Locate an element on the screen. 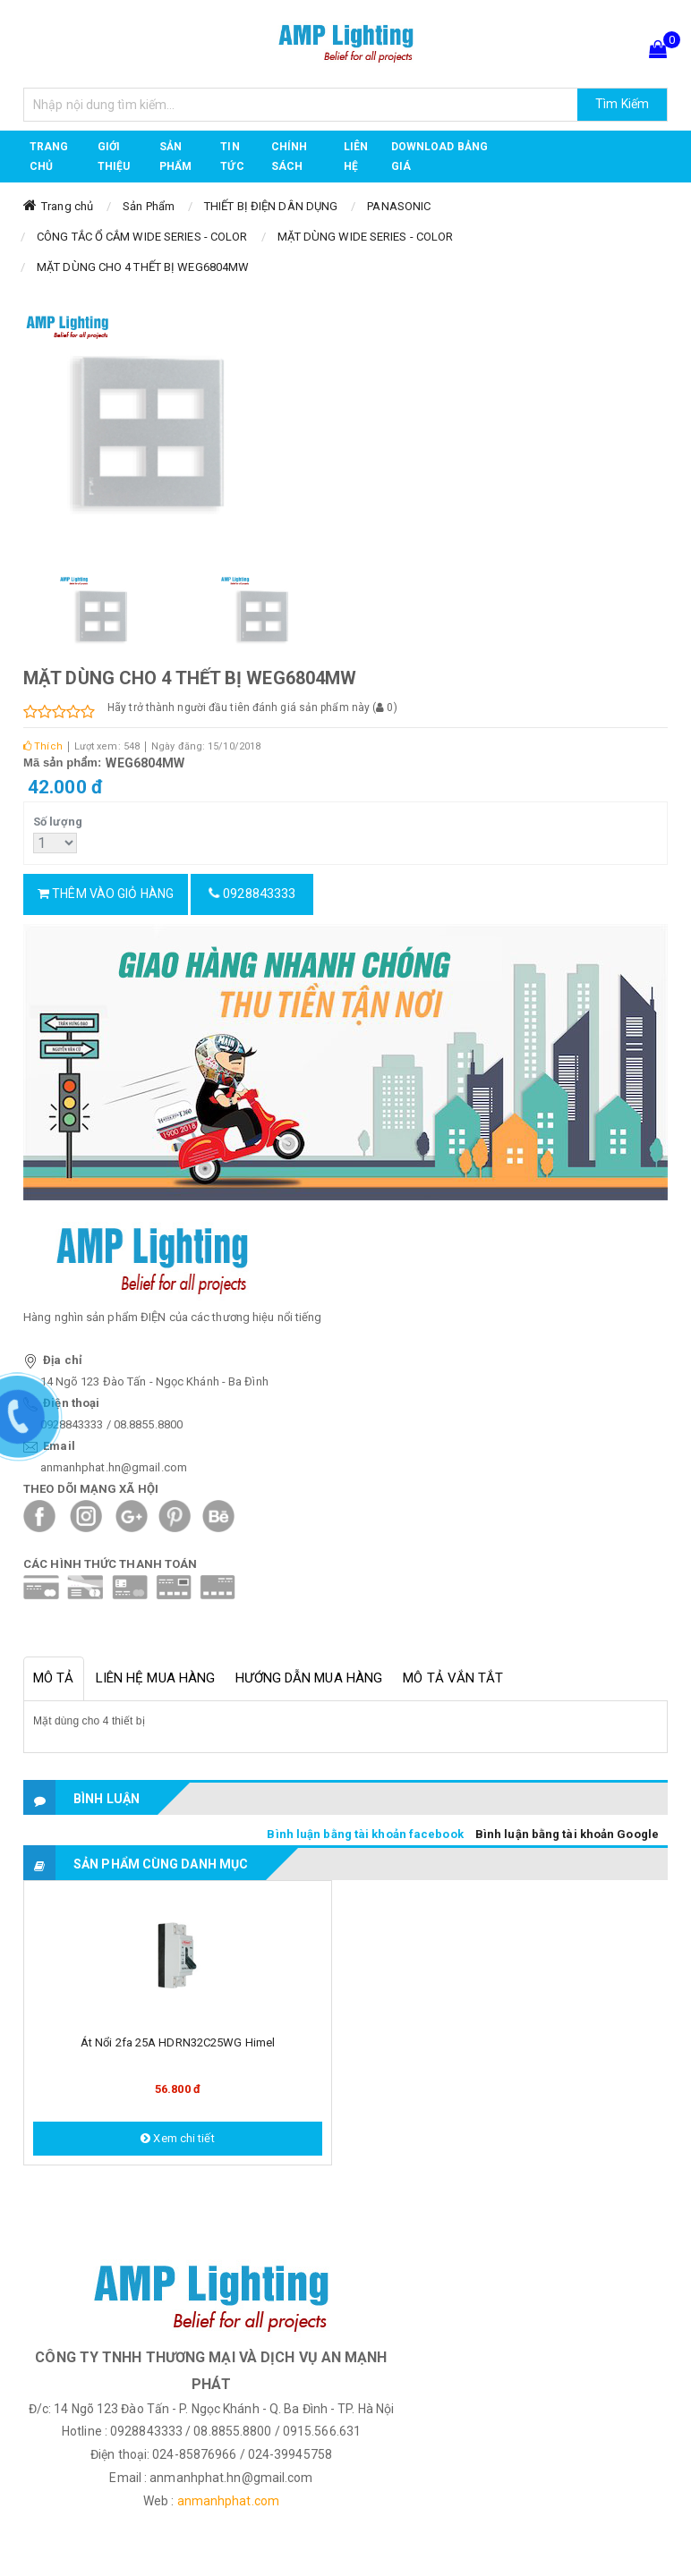 The height and width of the screenshot is (2576, 691). MẶT DÙNG WIDE SERIES - COLOR is located at coordinates (365, 236).